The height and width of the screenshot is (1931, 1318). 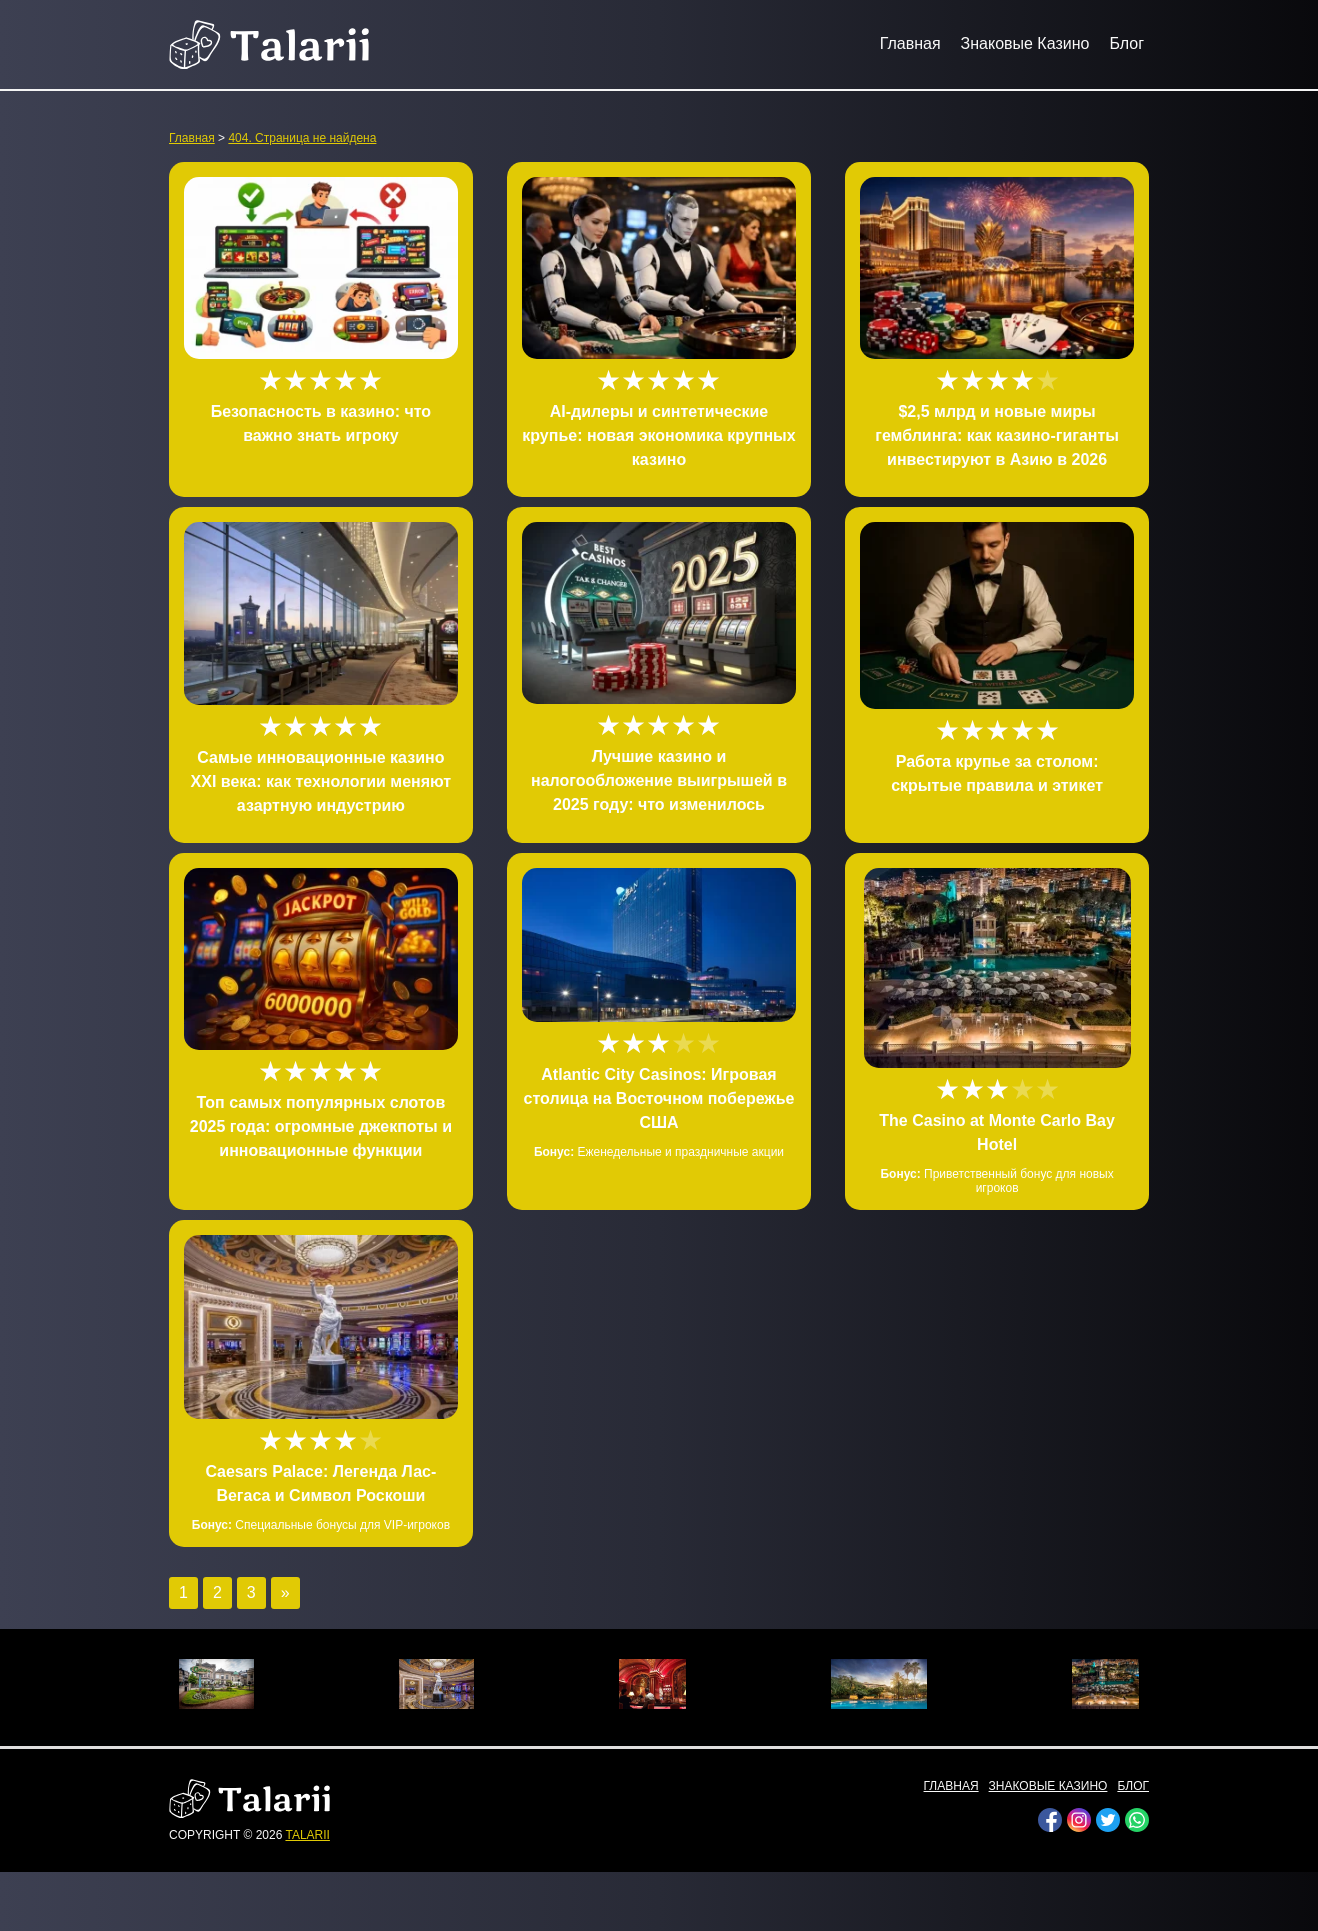 What do you see at coordinates (1126, 43) in the screenshot?
I see `Блог` at bounding box center [1126, 43].